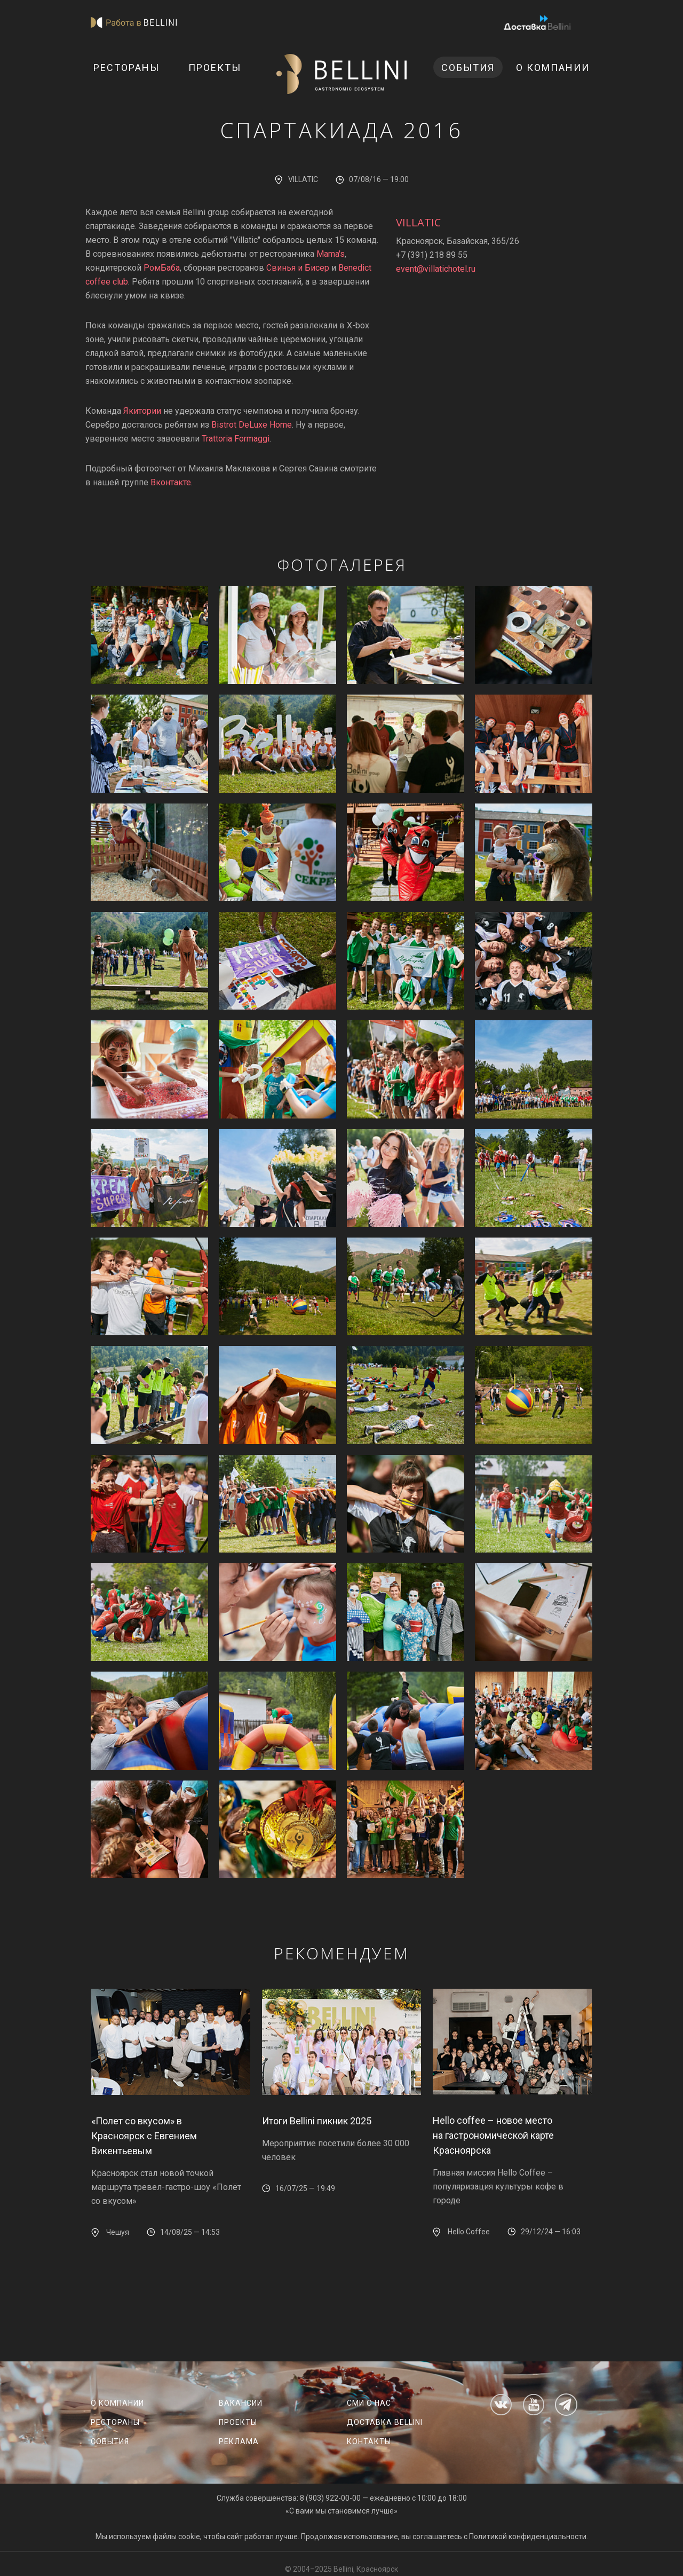  What do you see at coordinates (385, 2422) in the screenshot?
I see `Доставка Bellini` at bounding box center [385, 2422].